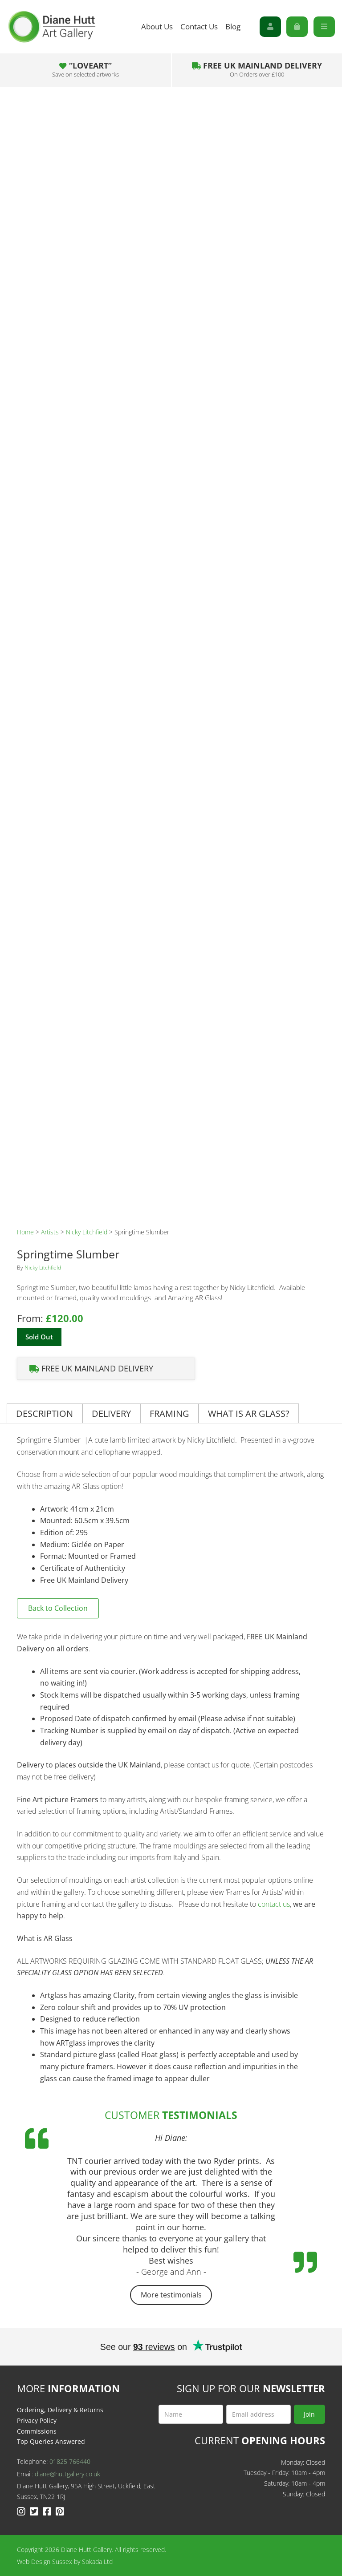  I want to click on 01825 766440, so click(69, 2461).